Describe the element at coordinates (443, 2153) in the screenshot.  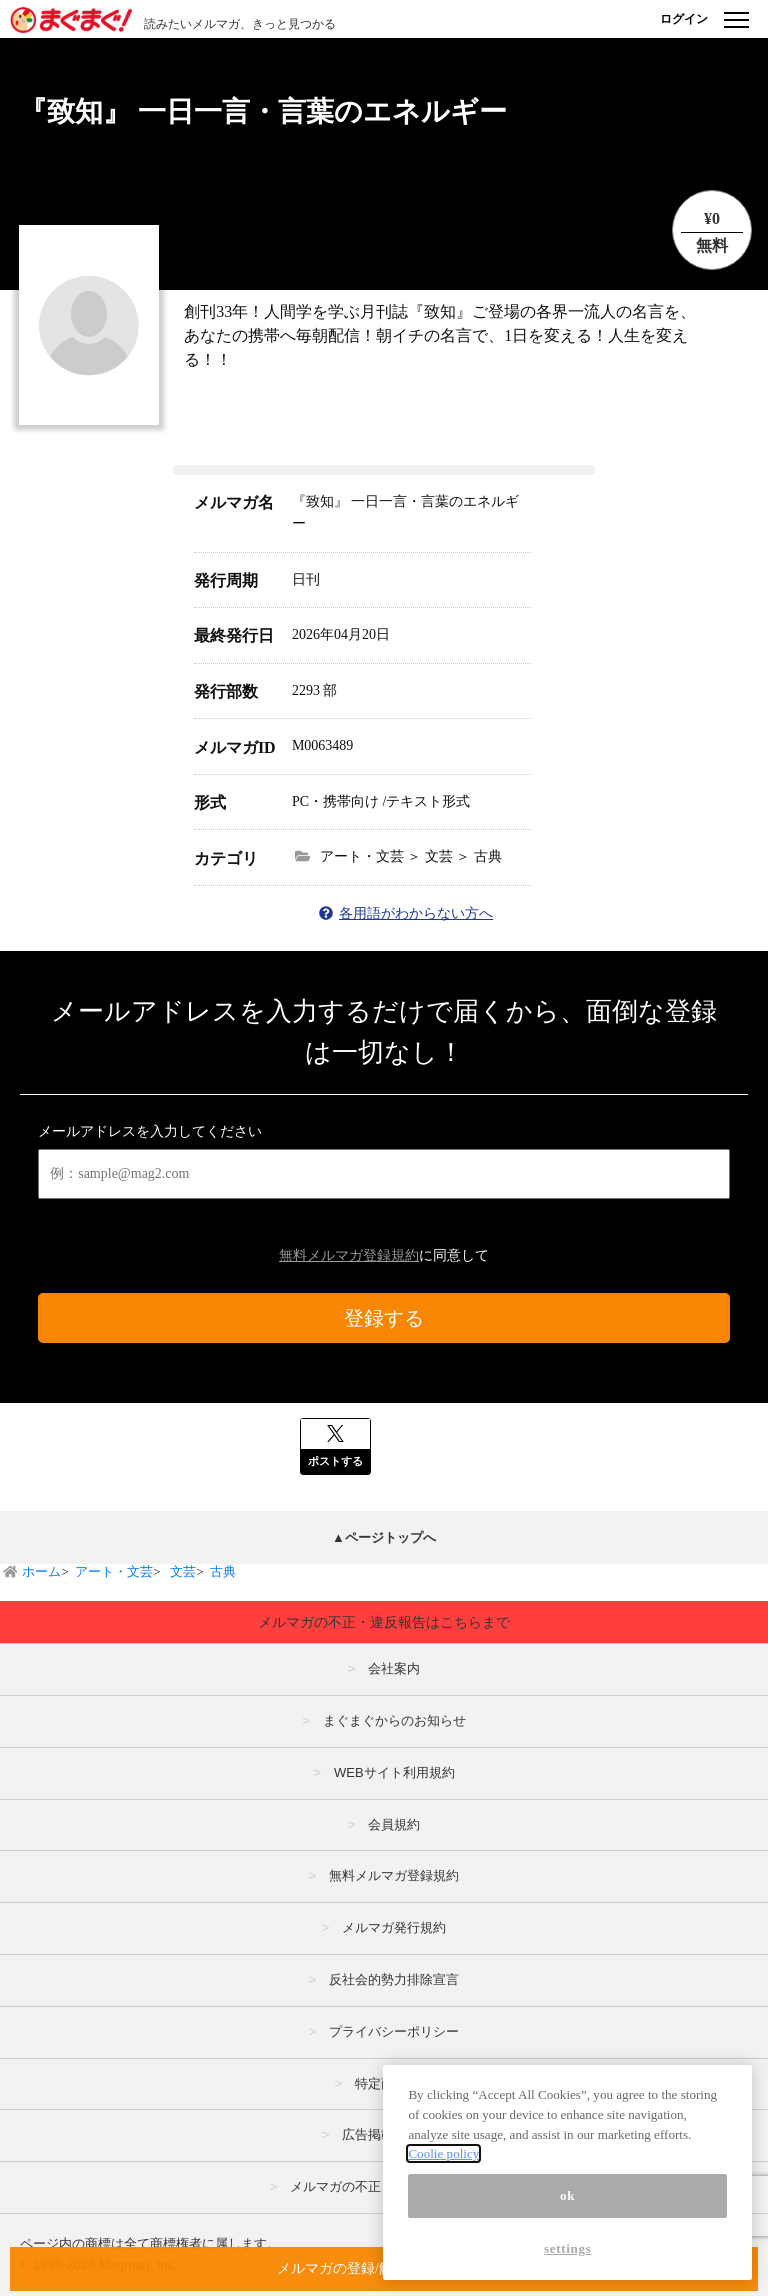
I see `Coolie policy` at that location.